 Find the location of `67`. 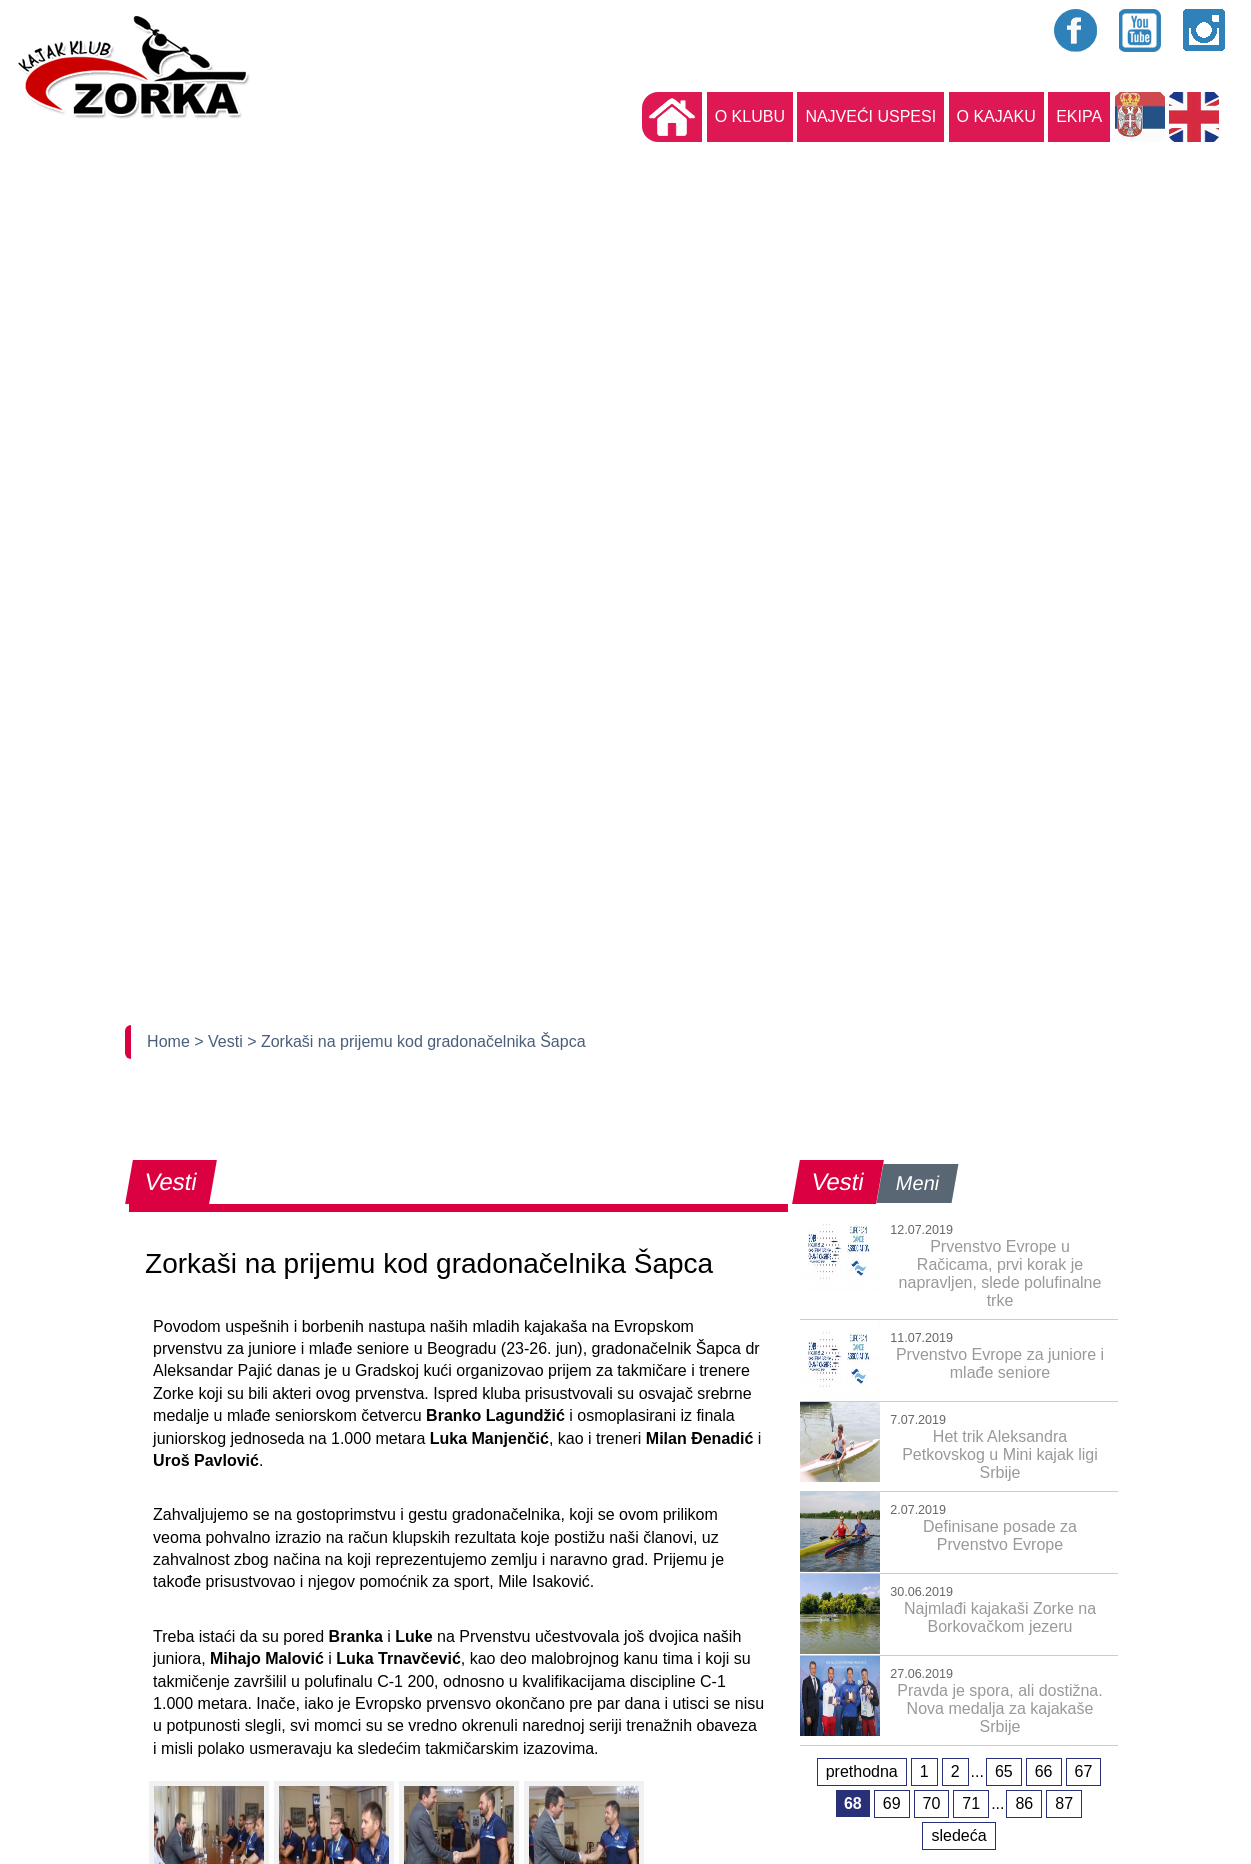

67 is located at coordinates (1084, 1771).